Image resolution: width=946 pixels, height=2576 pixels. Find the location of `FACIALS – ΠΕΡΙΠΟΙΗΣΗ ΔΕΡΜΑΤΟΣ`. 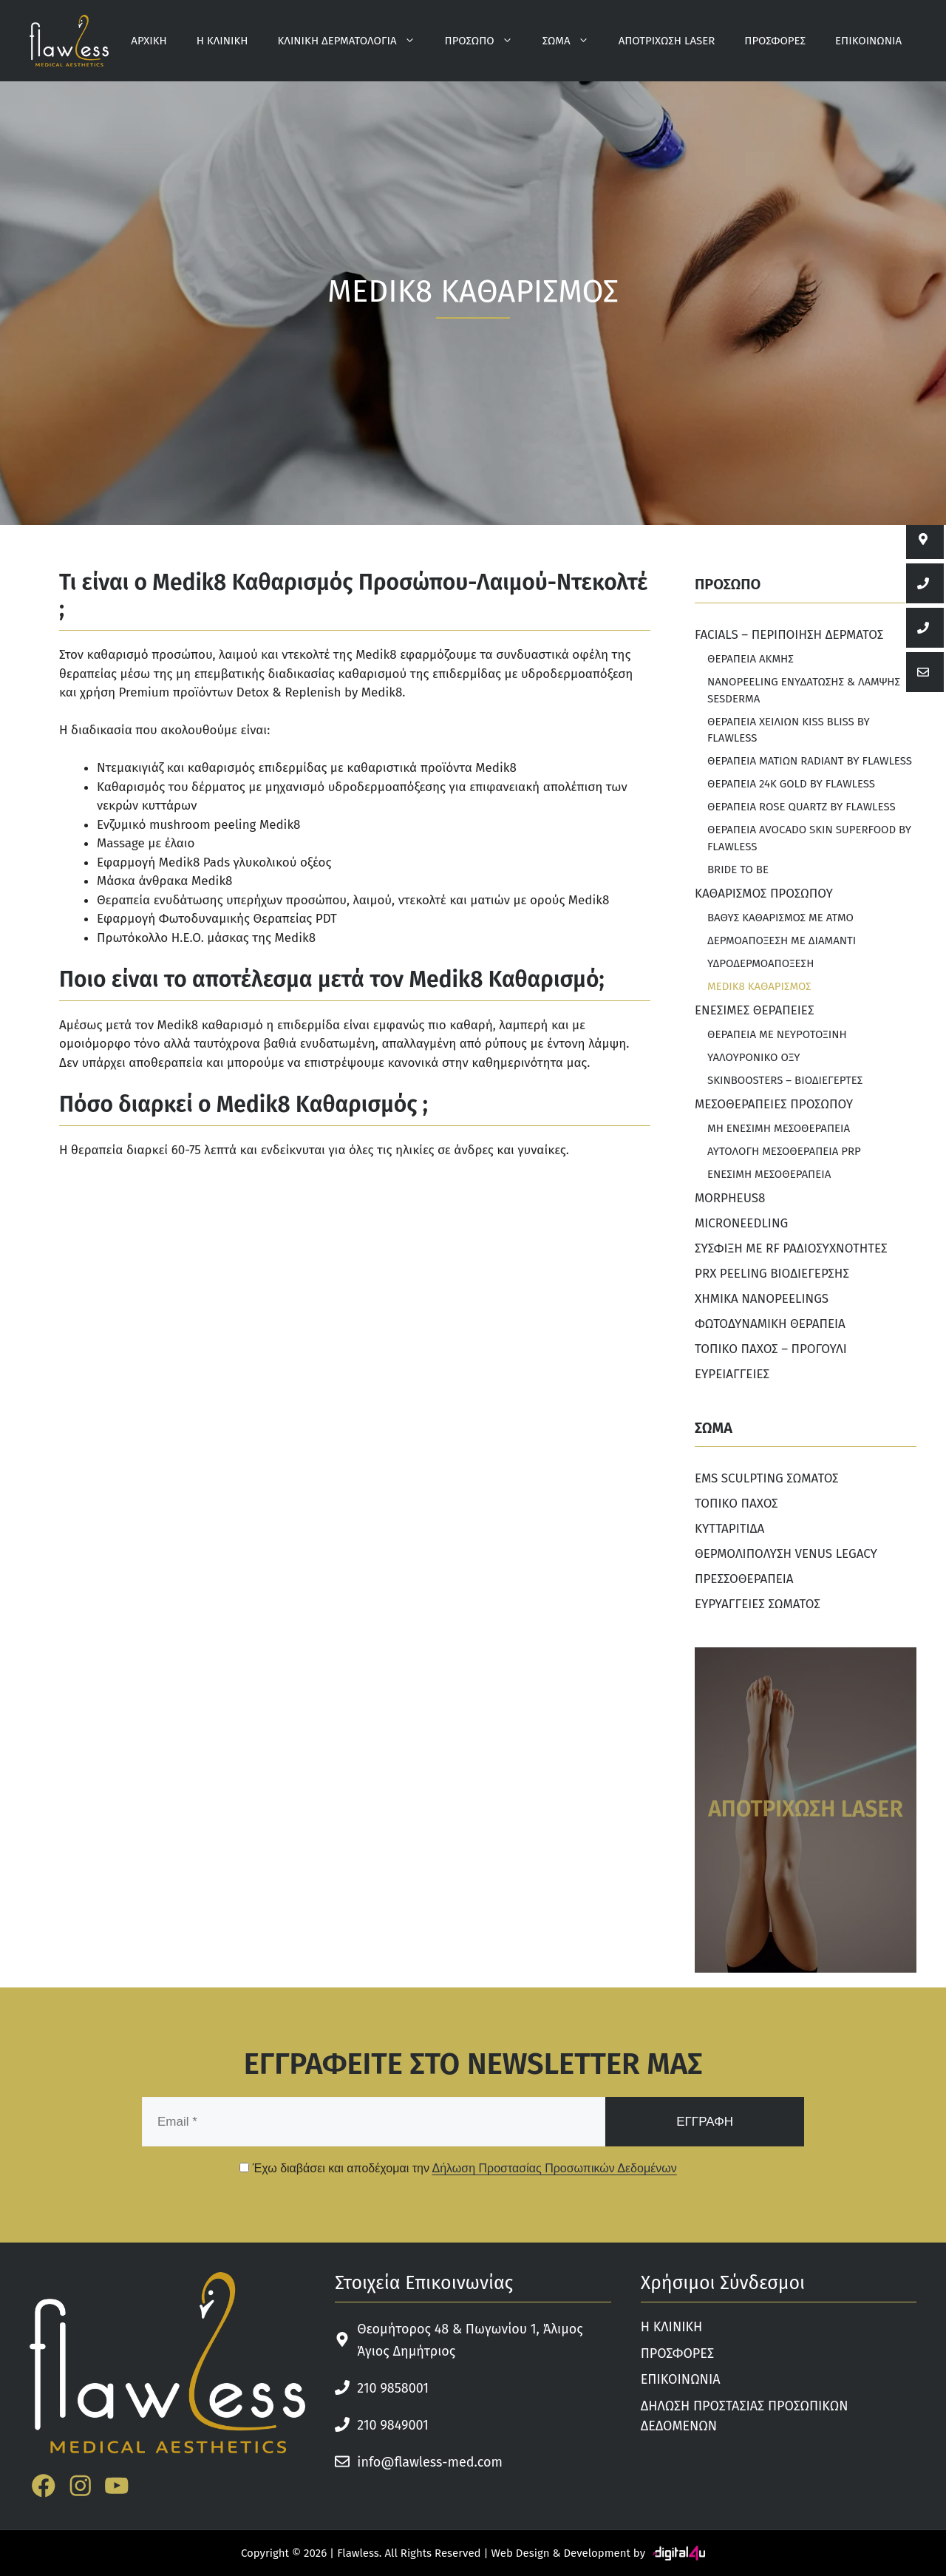

FACIALS – ΠΕΡΙΠΟΙΗΣΗ ΔΕΡΜΑΤΟΣ is located at coordinates (789, 635).